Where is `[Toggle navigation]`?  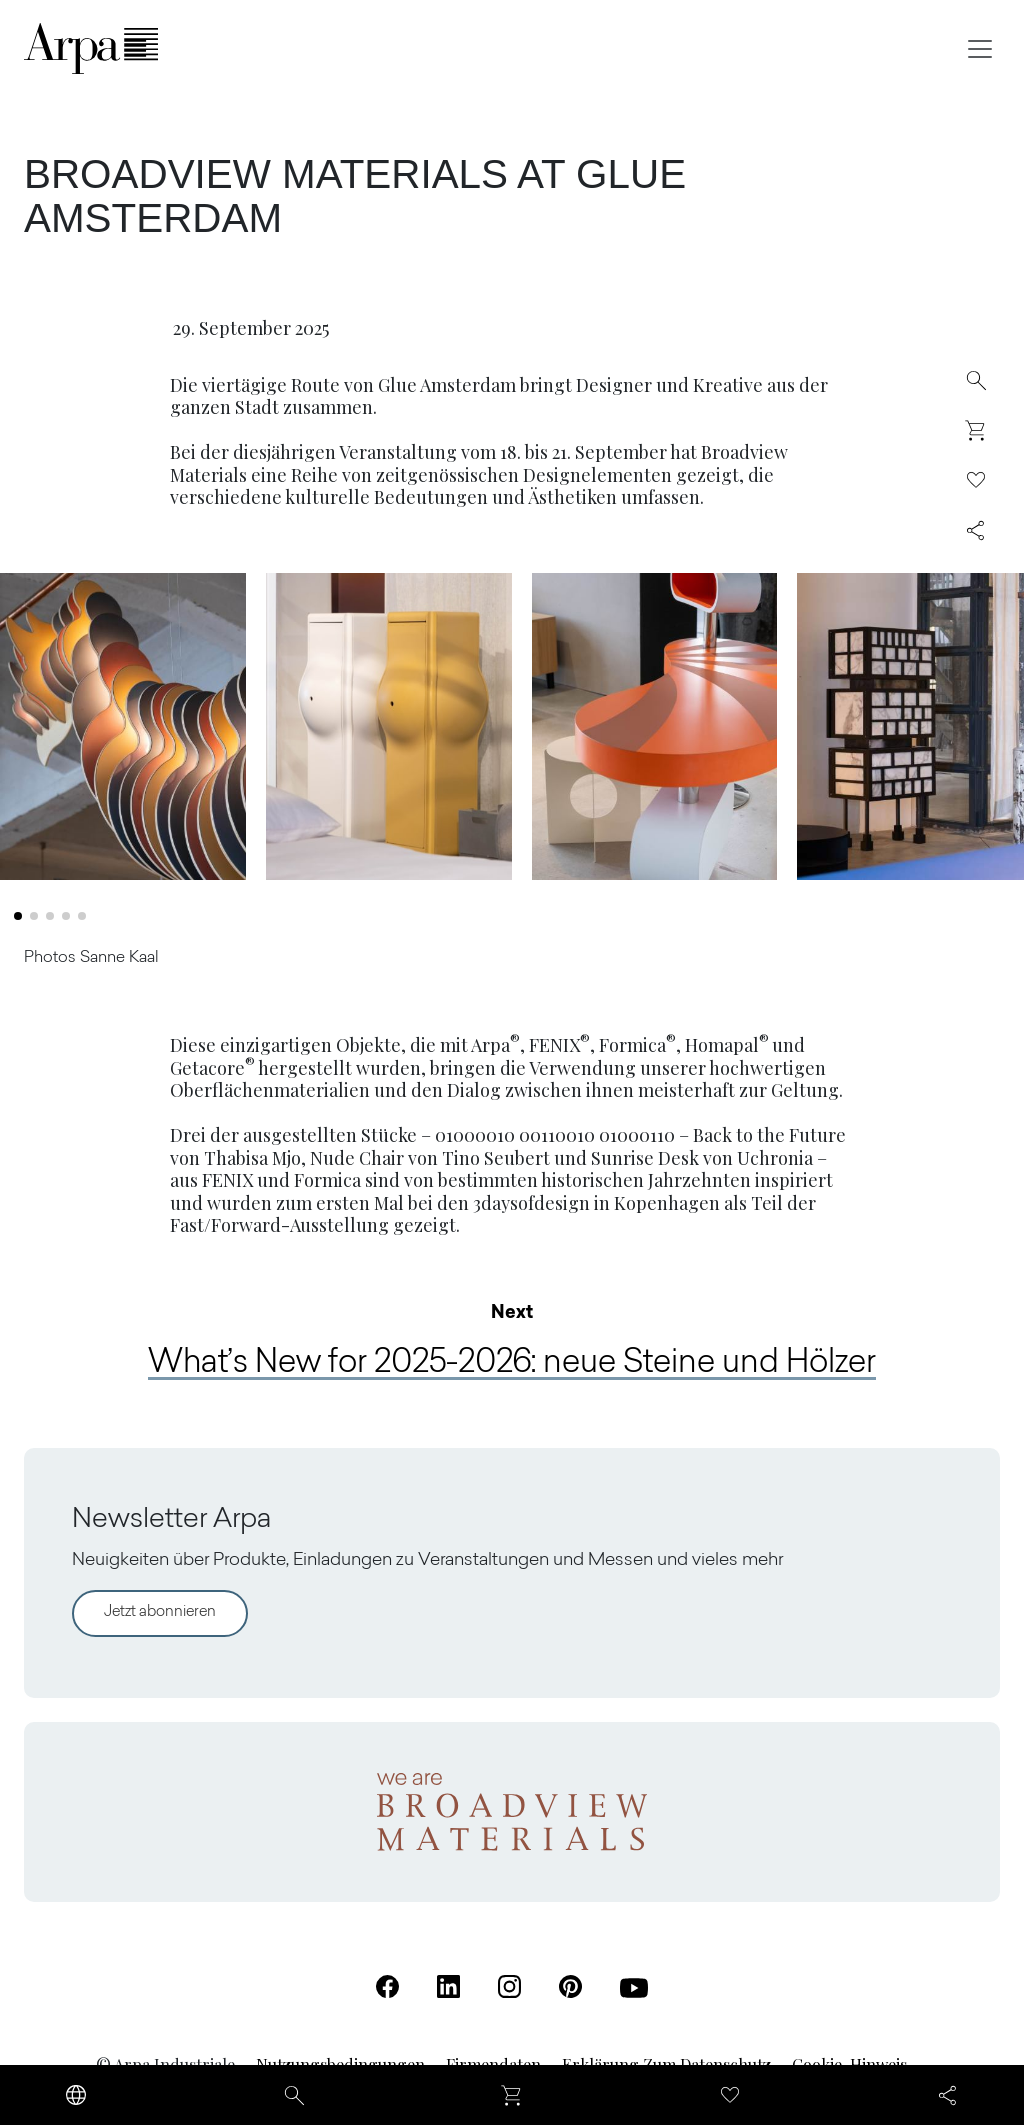
[Toggle navigation] is located at coordinates (980, 49).